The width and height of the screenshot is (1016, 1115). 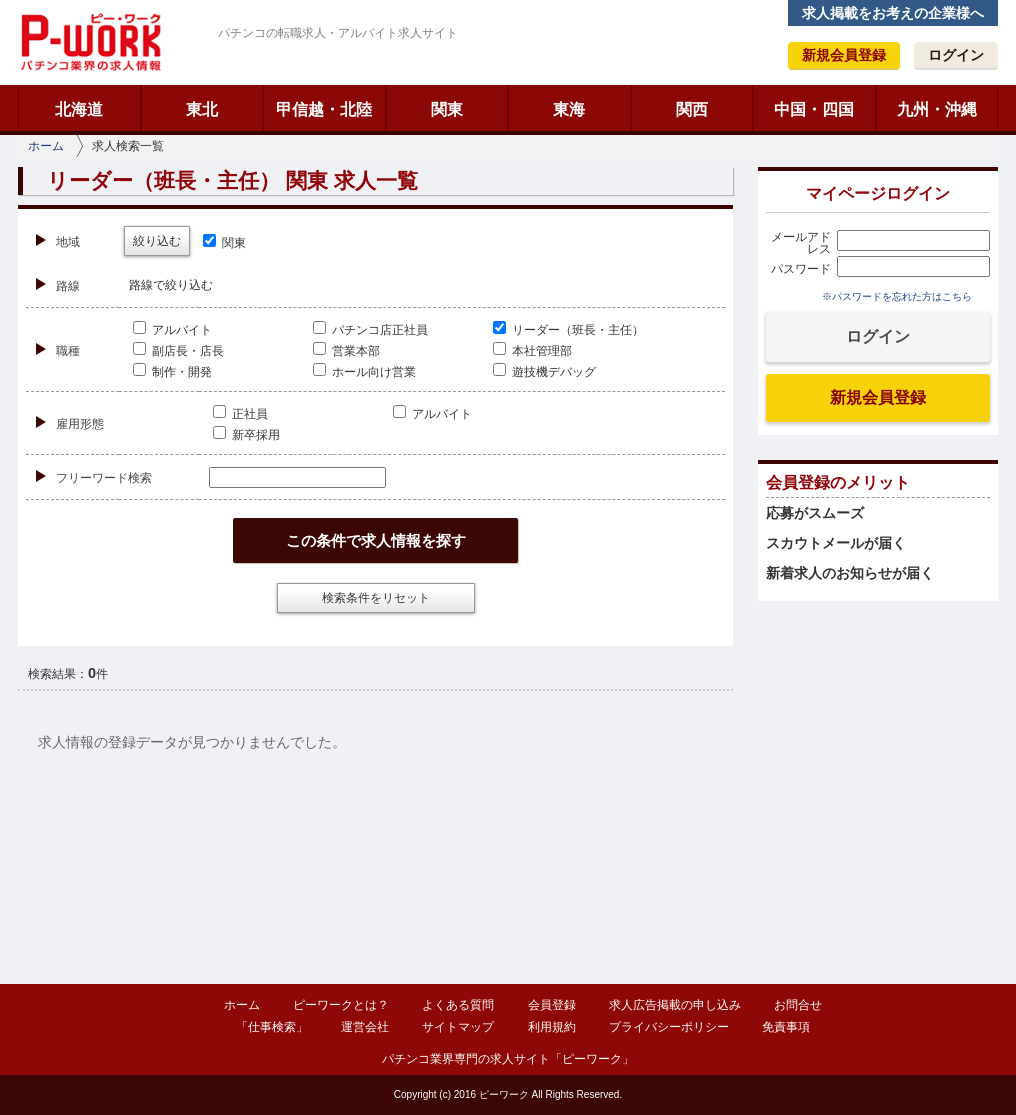 I want to click on 免責事項, so click(x=786, y=1027).